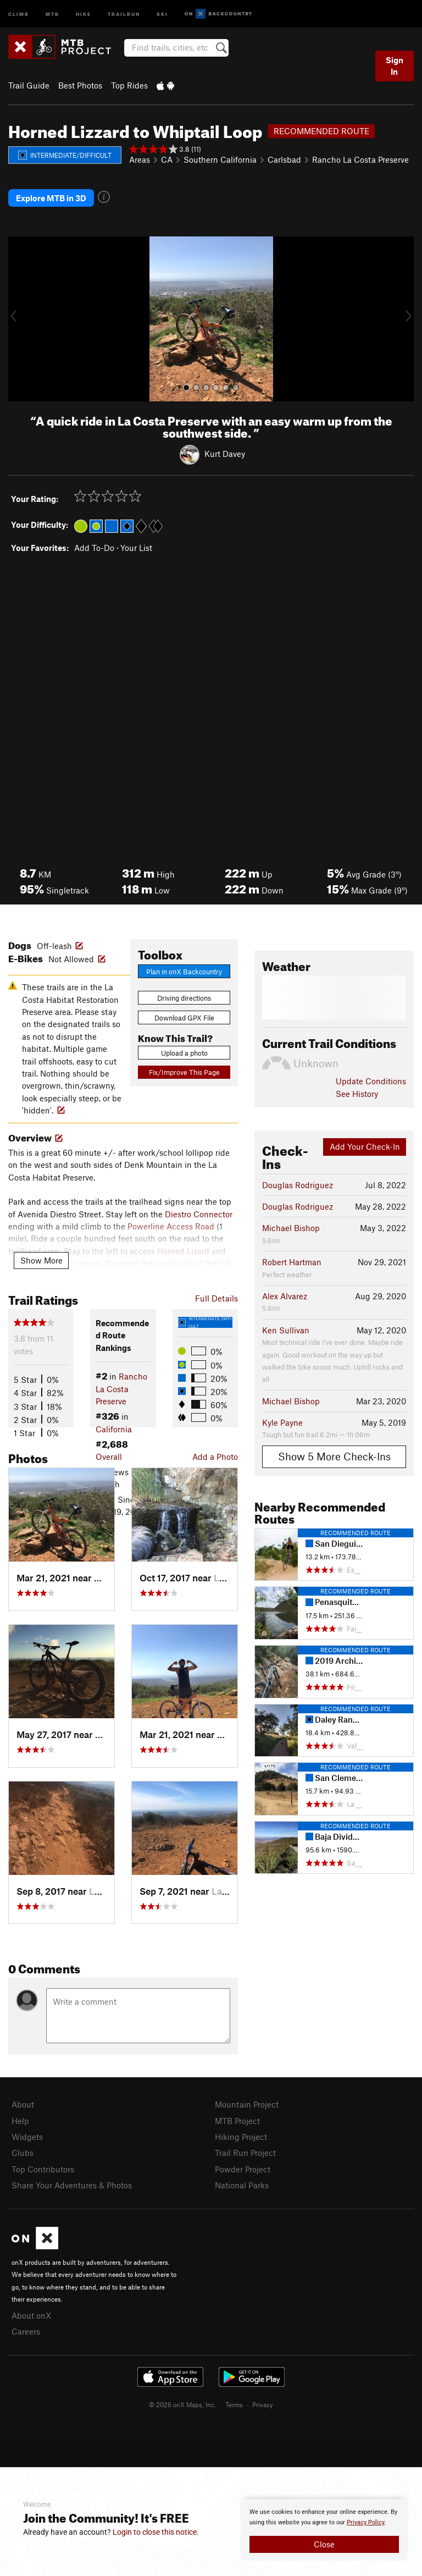 The height and width of the screenshot is (2576, 422). I want to click on About onX, so click(31, 2315).